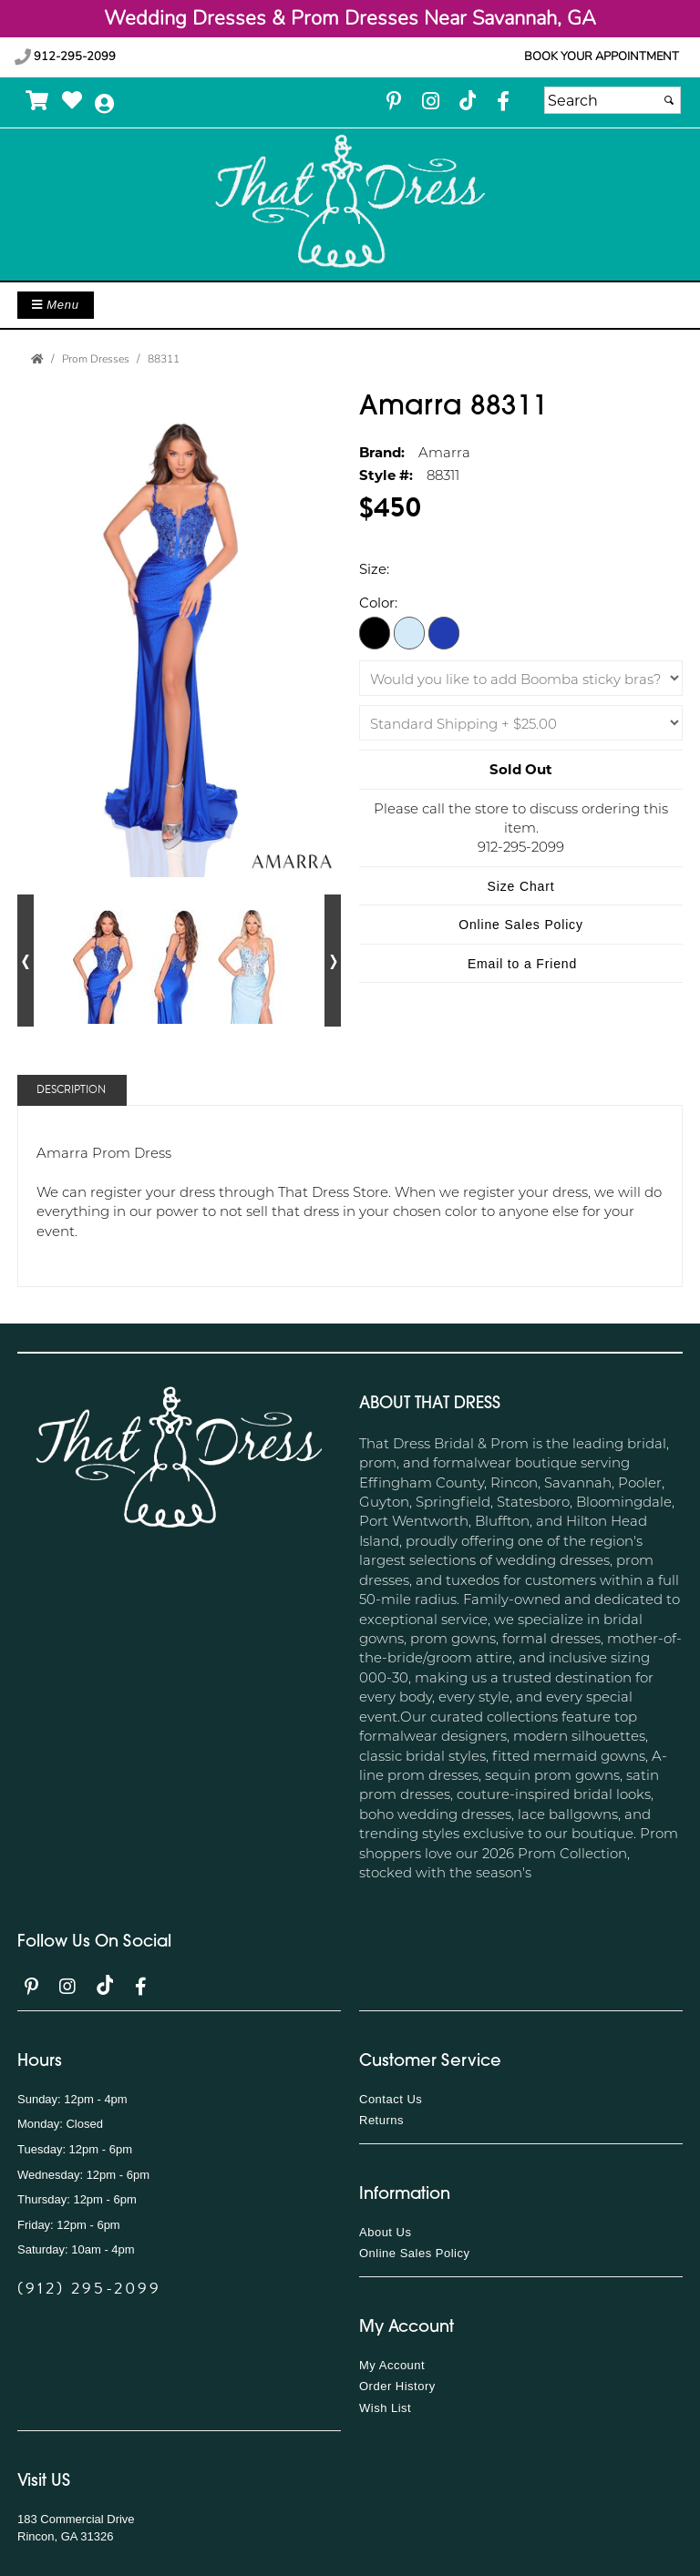 The height and width of the screenshot is (2576, 700). I want to click on [Go to our Instagram, external web site, opens in a new window - opens in an external website - opens in a new tab], so click(430, 103).